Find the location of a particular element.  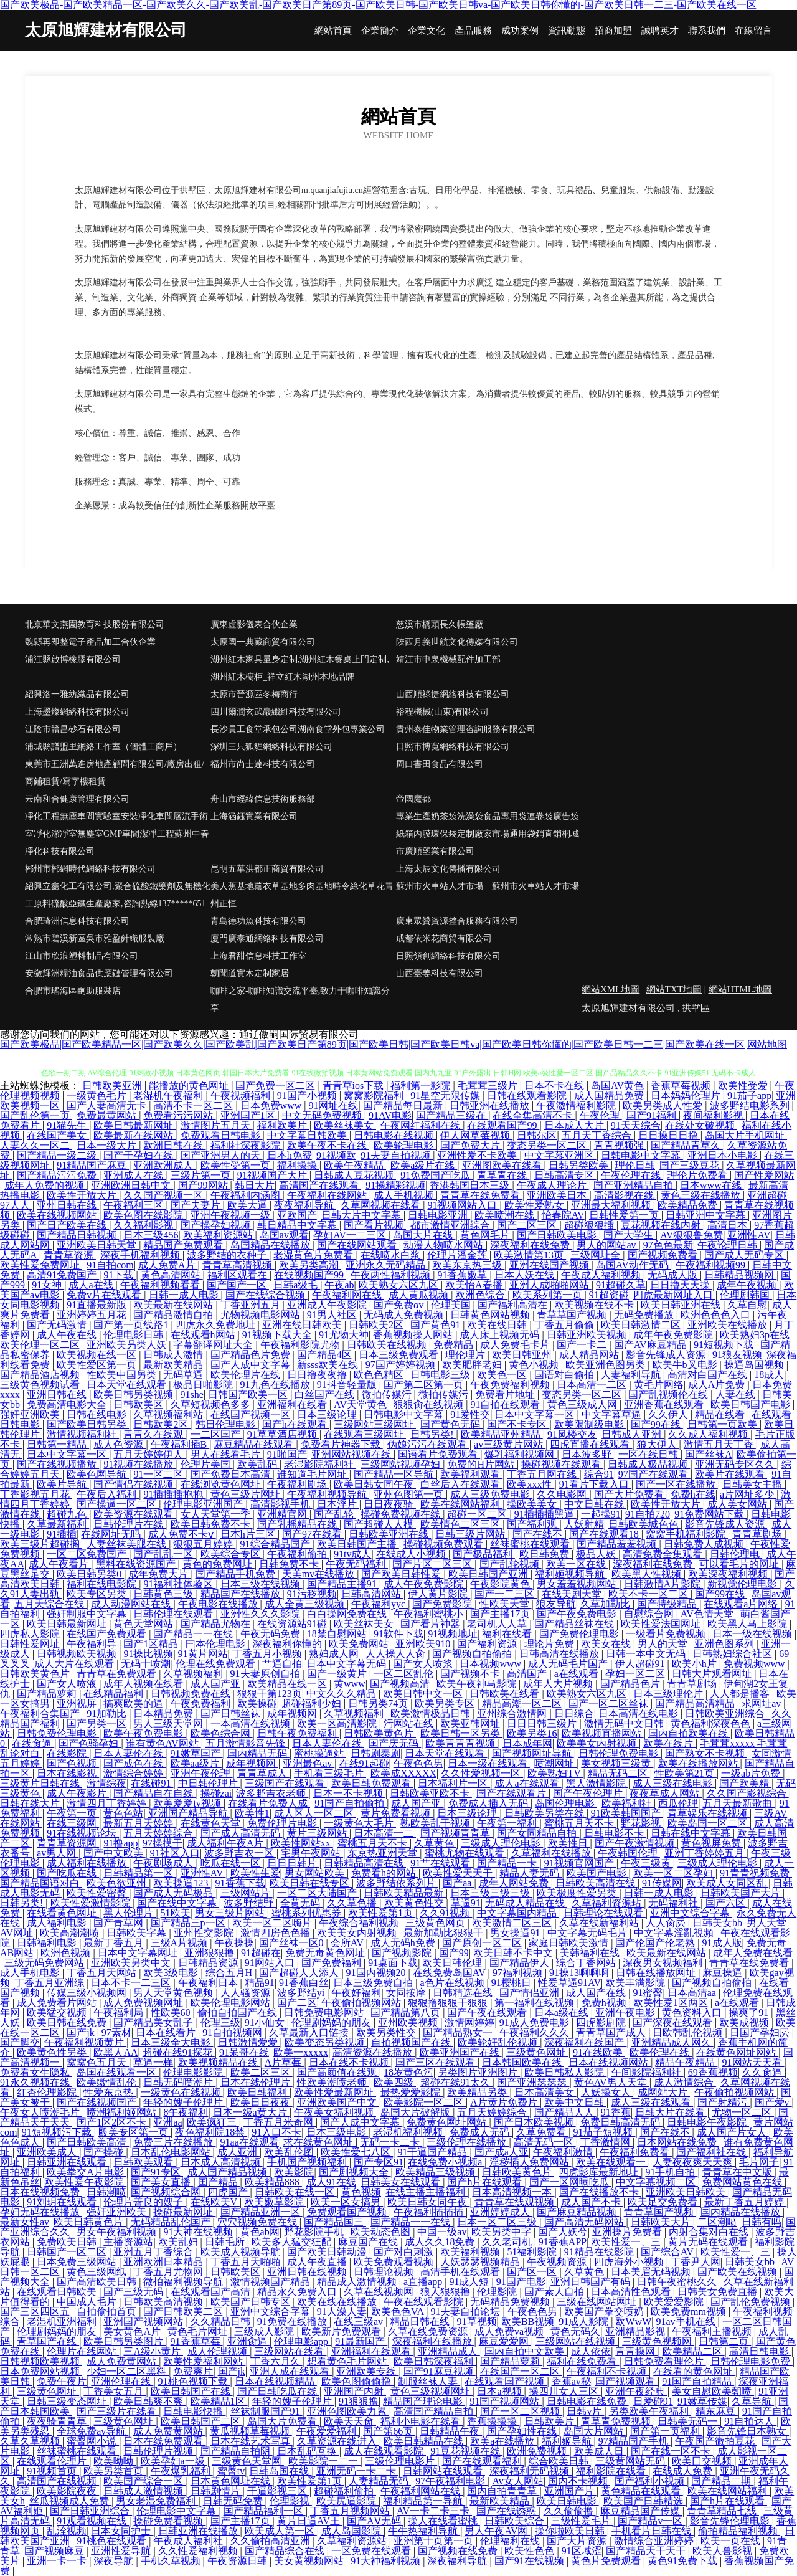

国产精品酒店视频 is located at coordinates (41, 1374).